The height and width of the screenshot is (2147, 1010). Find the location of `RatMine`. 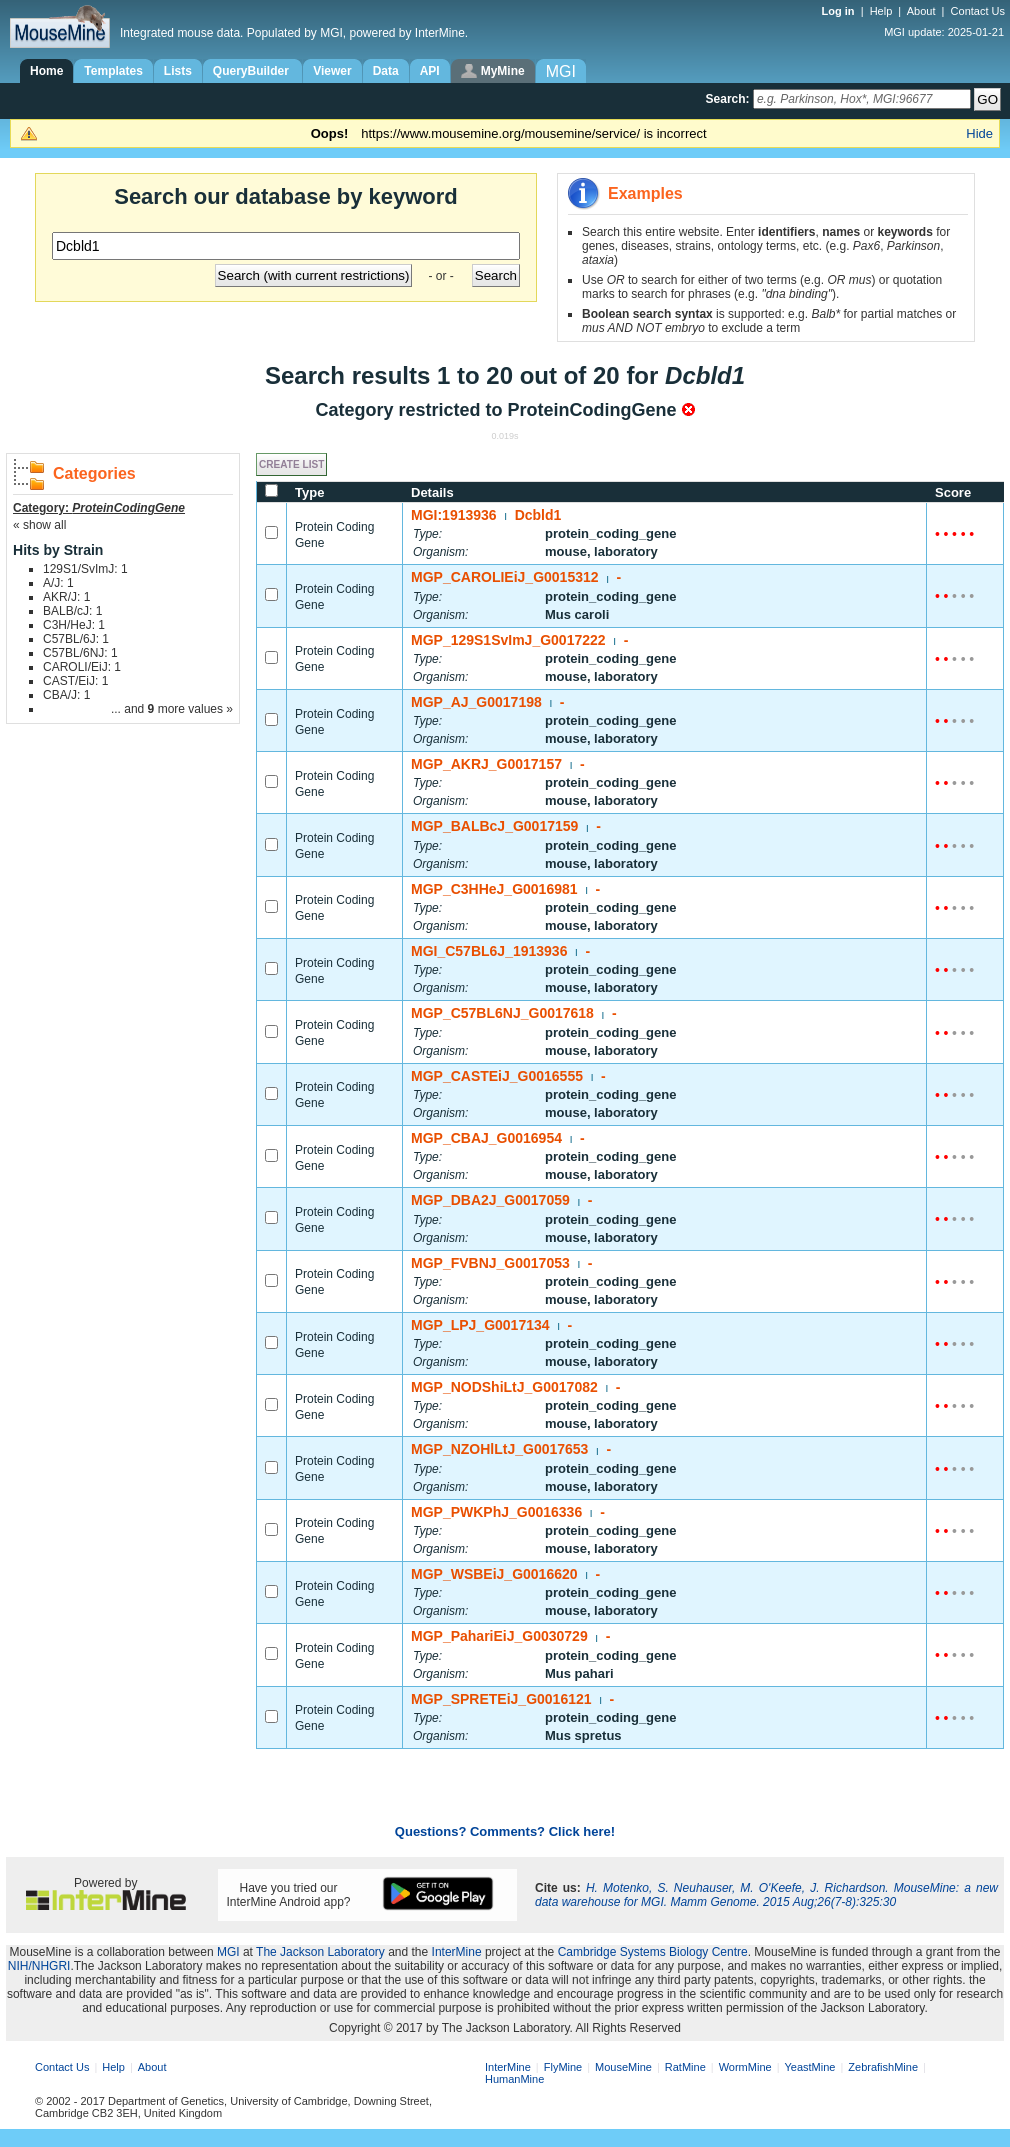

RatMine is located at coordinates (685, 2067).